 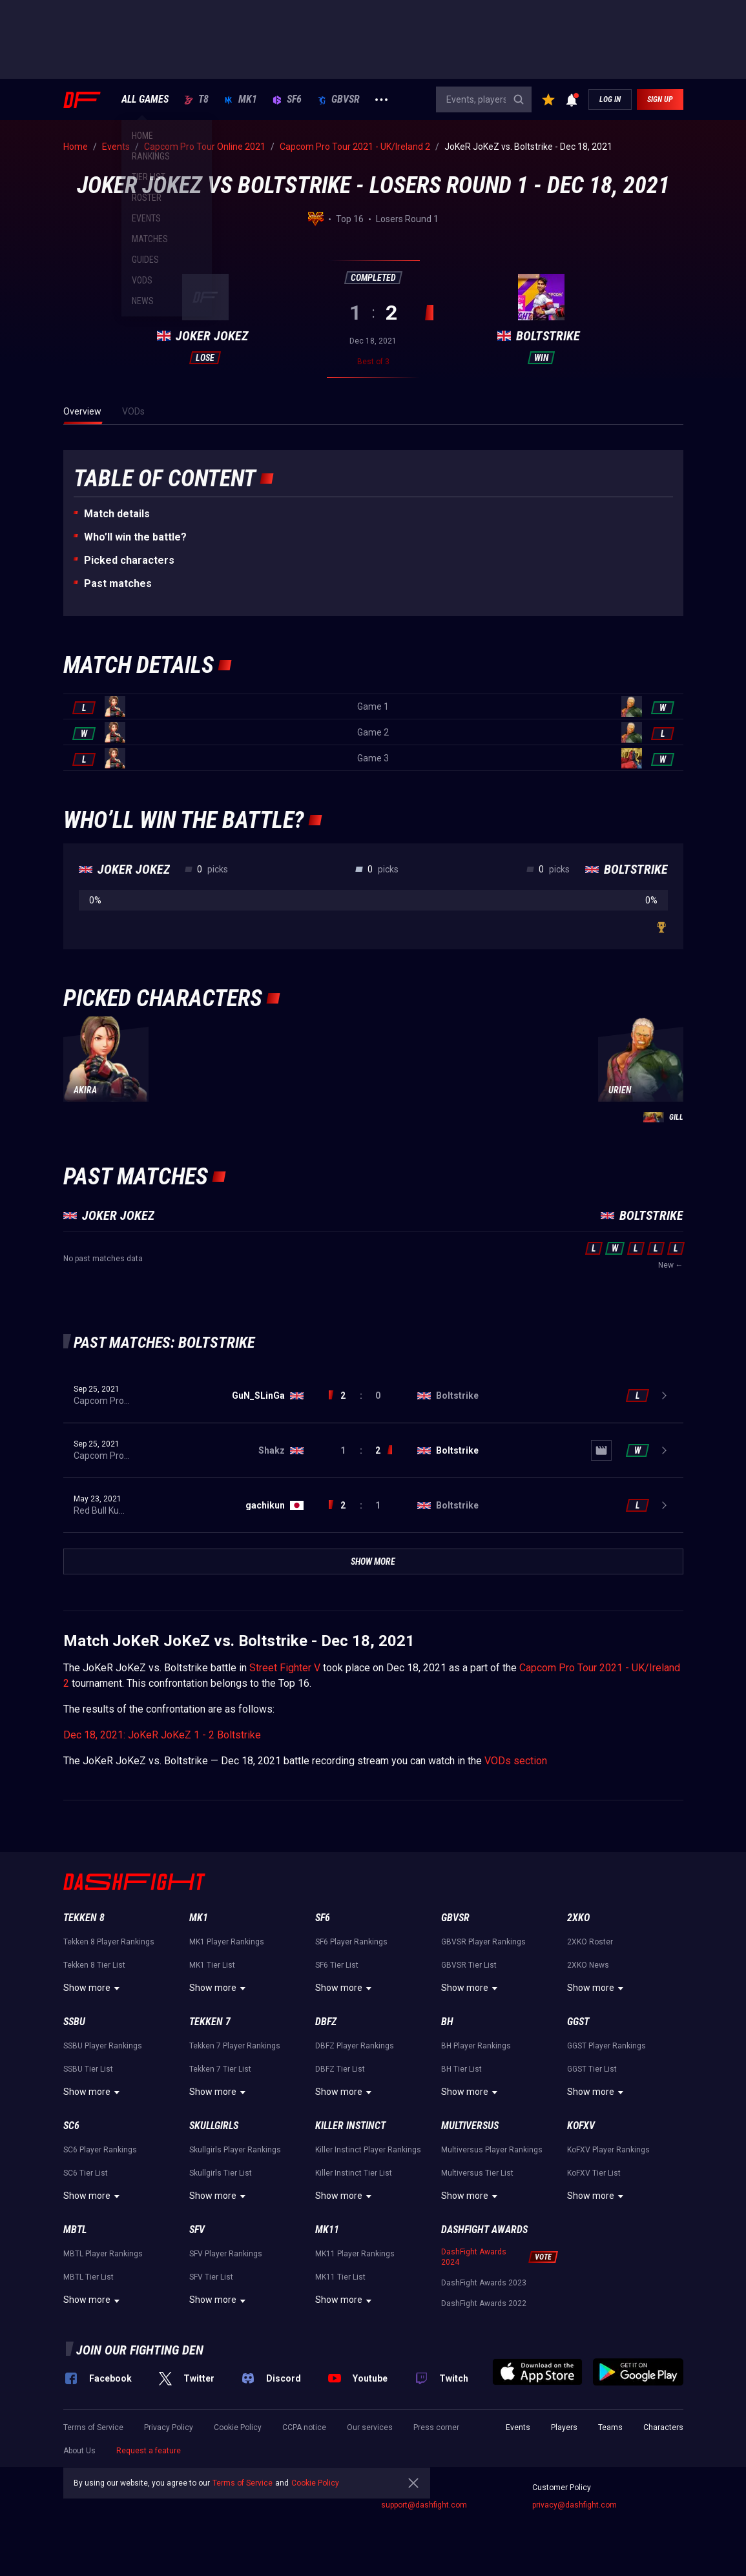 What do you see at coordinates (118, 583) in the screenshot?
I see `Past matches` at bounding box center [118, 583].